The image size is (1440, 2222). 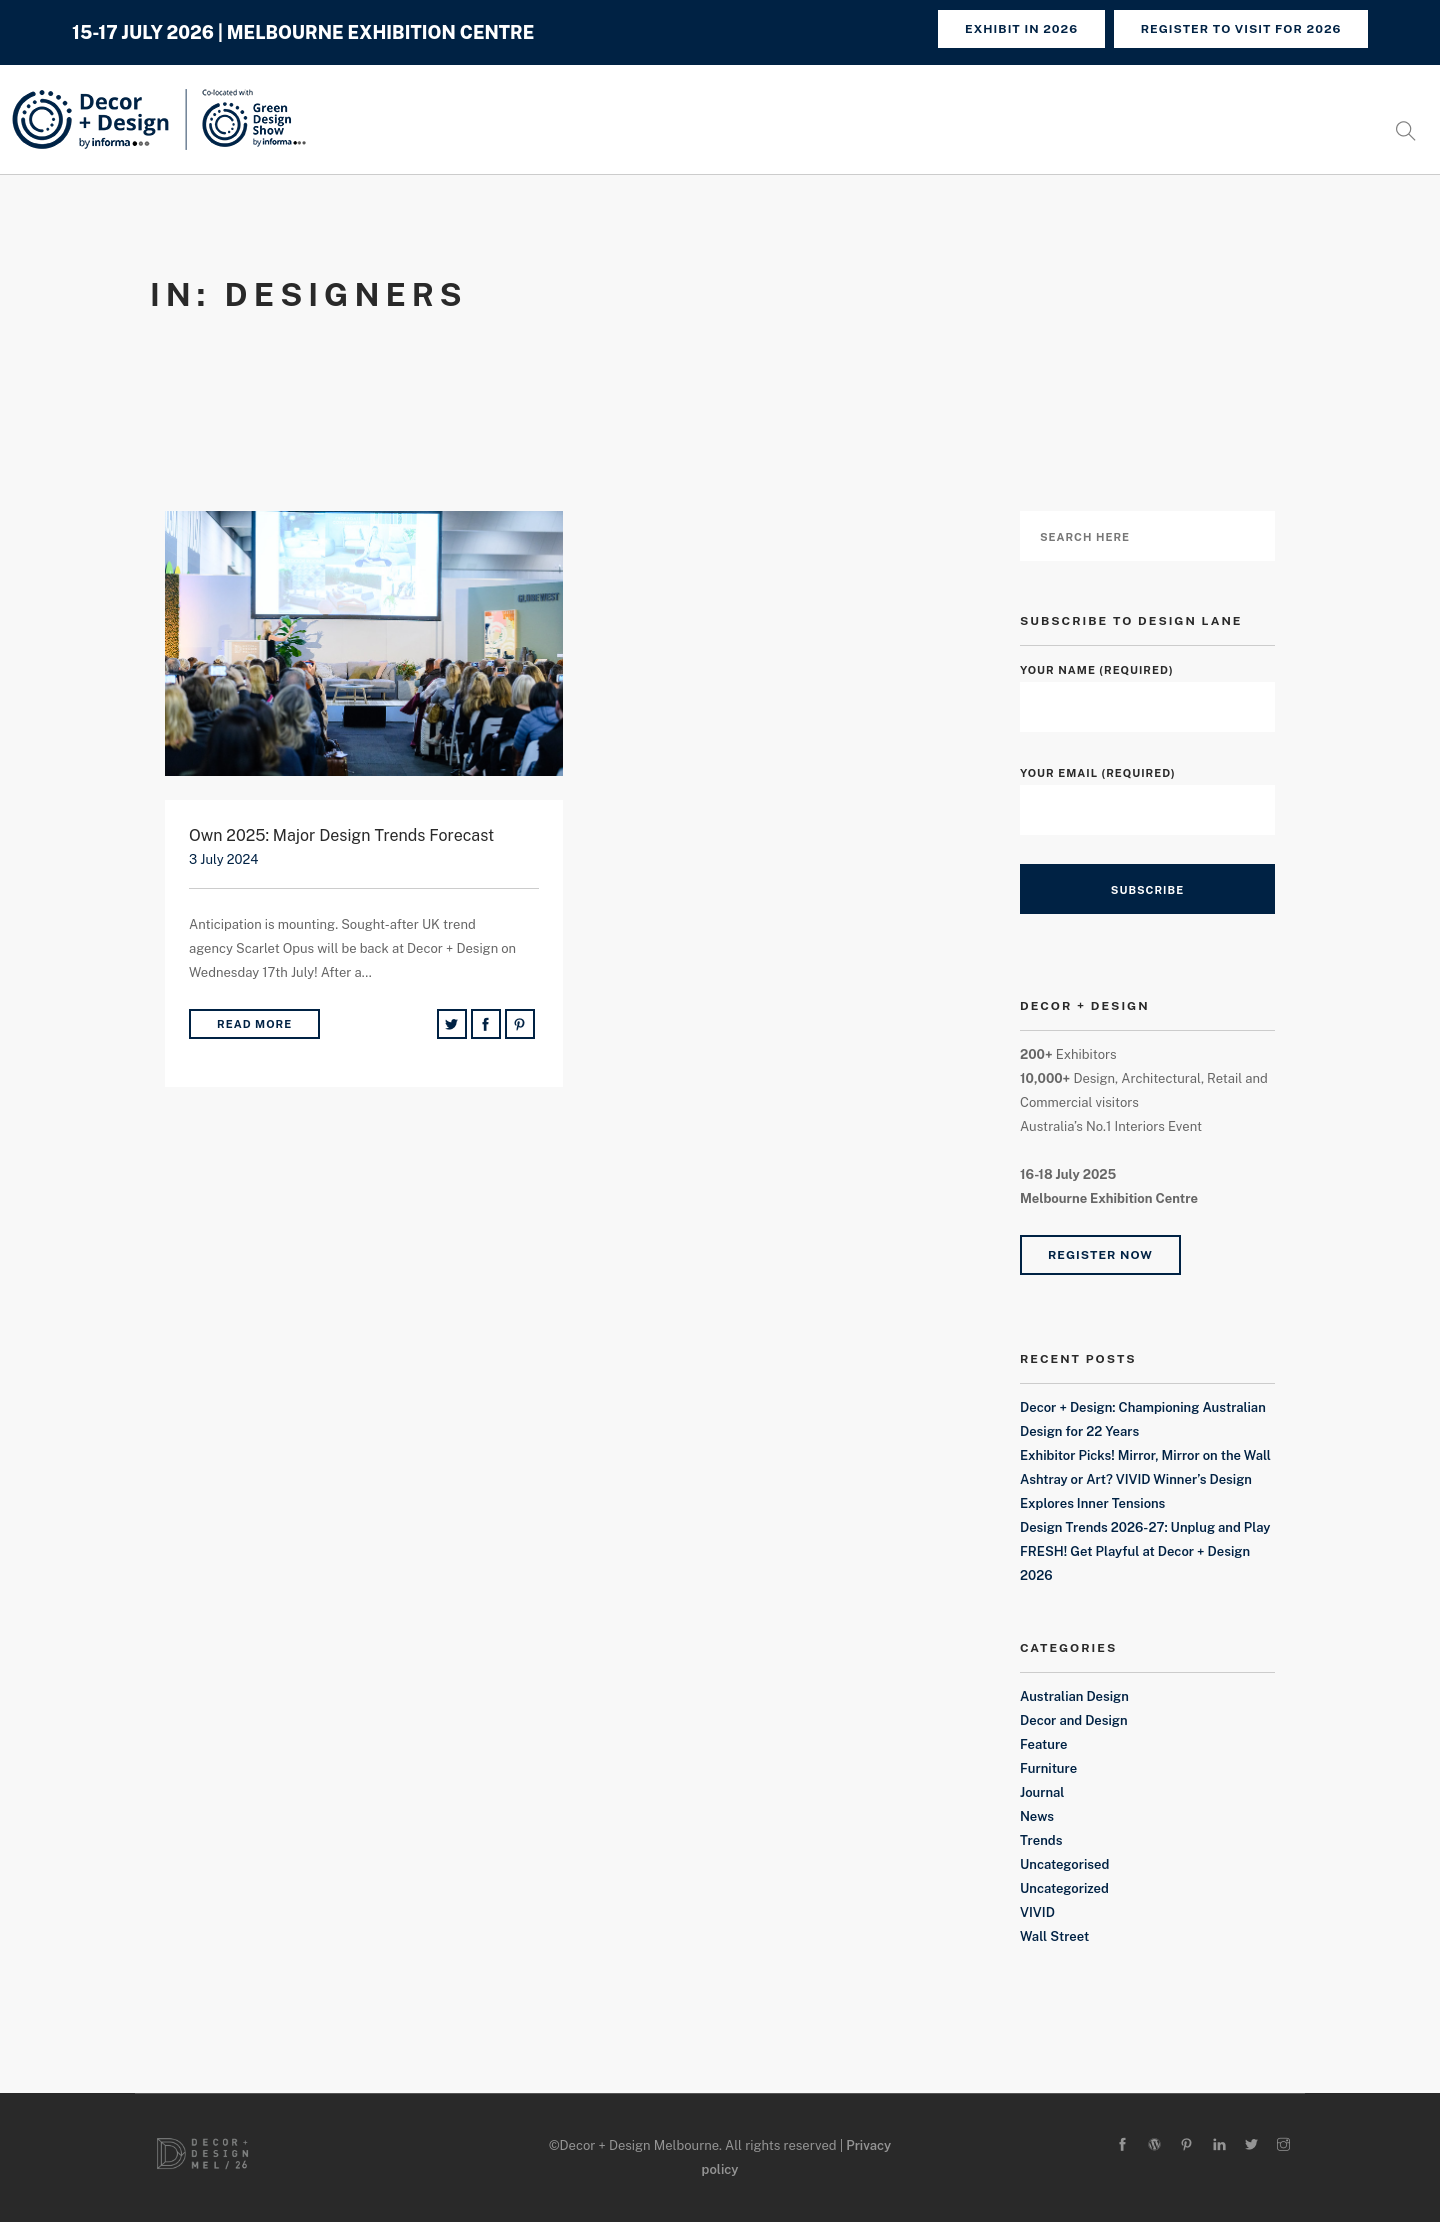 I want to click on REGISTER TO VISIT FOR 2026, so click(x=1240, y=29).